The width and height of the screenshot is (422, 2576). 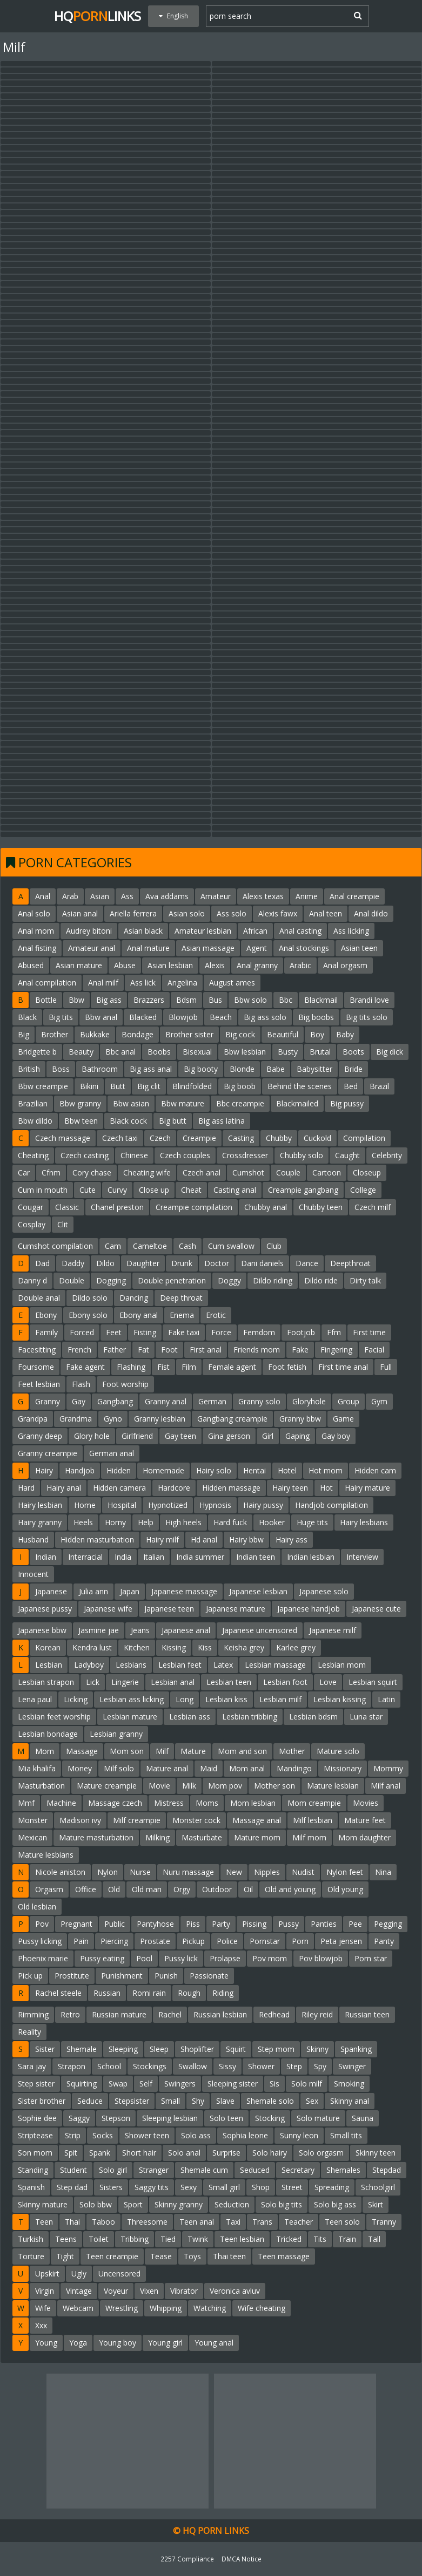 What do you see at coordinates (257, 1837) in the screenshot?
I see `Mature mom` at bounding box center [257, 1837].